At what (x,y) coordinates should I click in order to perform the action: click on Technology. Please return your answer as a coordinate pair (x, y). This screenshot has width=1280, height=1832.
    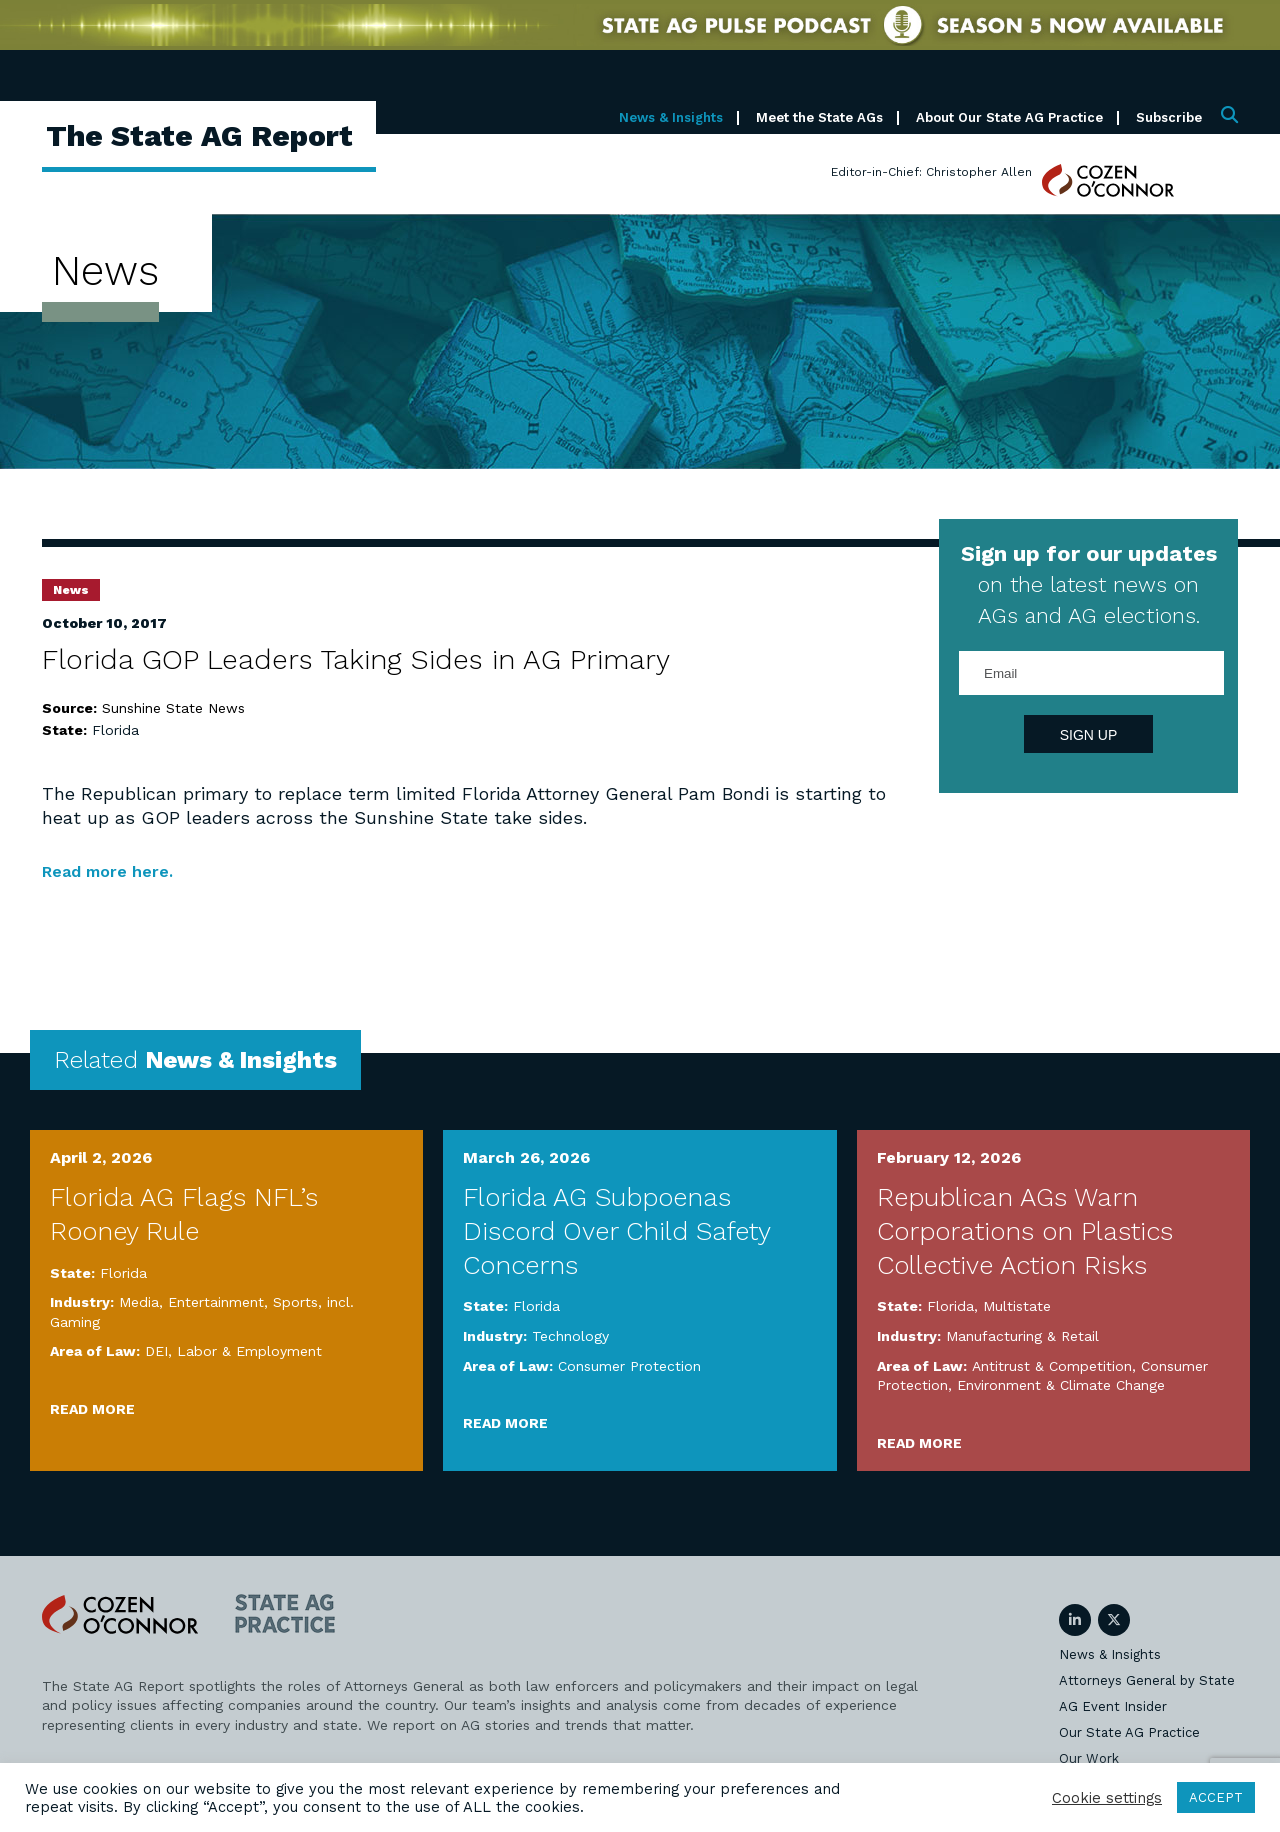
    Looking at the image, I should click on (570, 1336).